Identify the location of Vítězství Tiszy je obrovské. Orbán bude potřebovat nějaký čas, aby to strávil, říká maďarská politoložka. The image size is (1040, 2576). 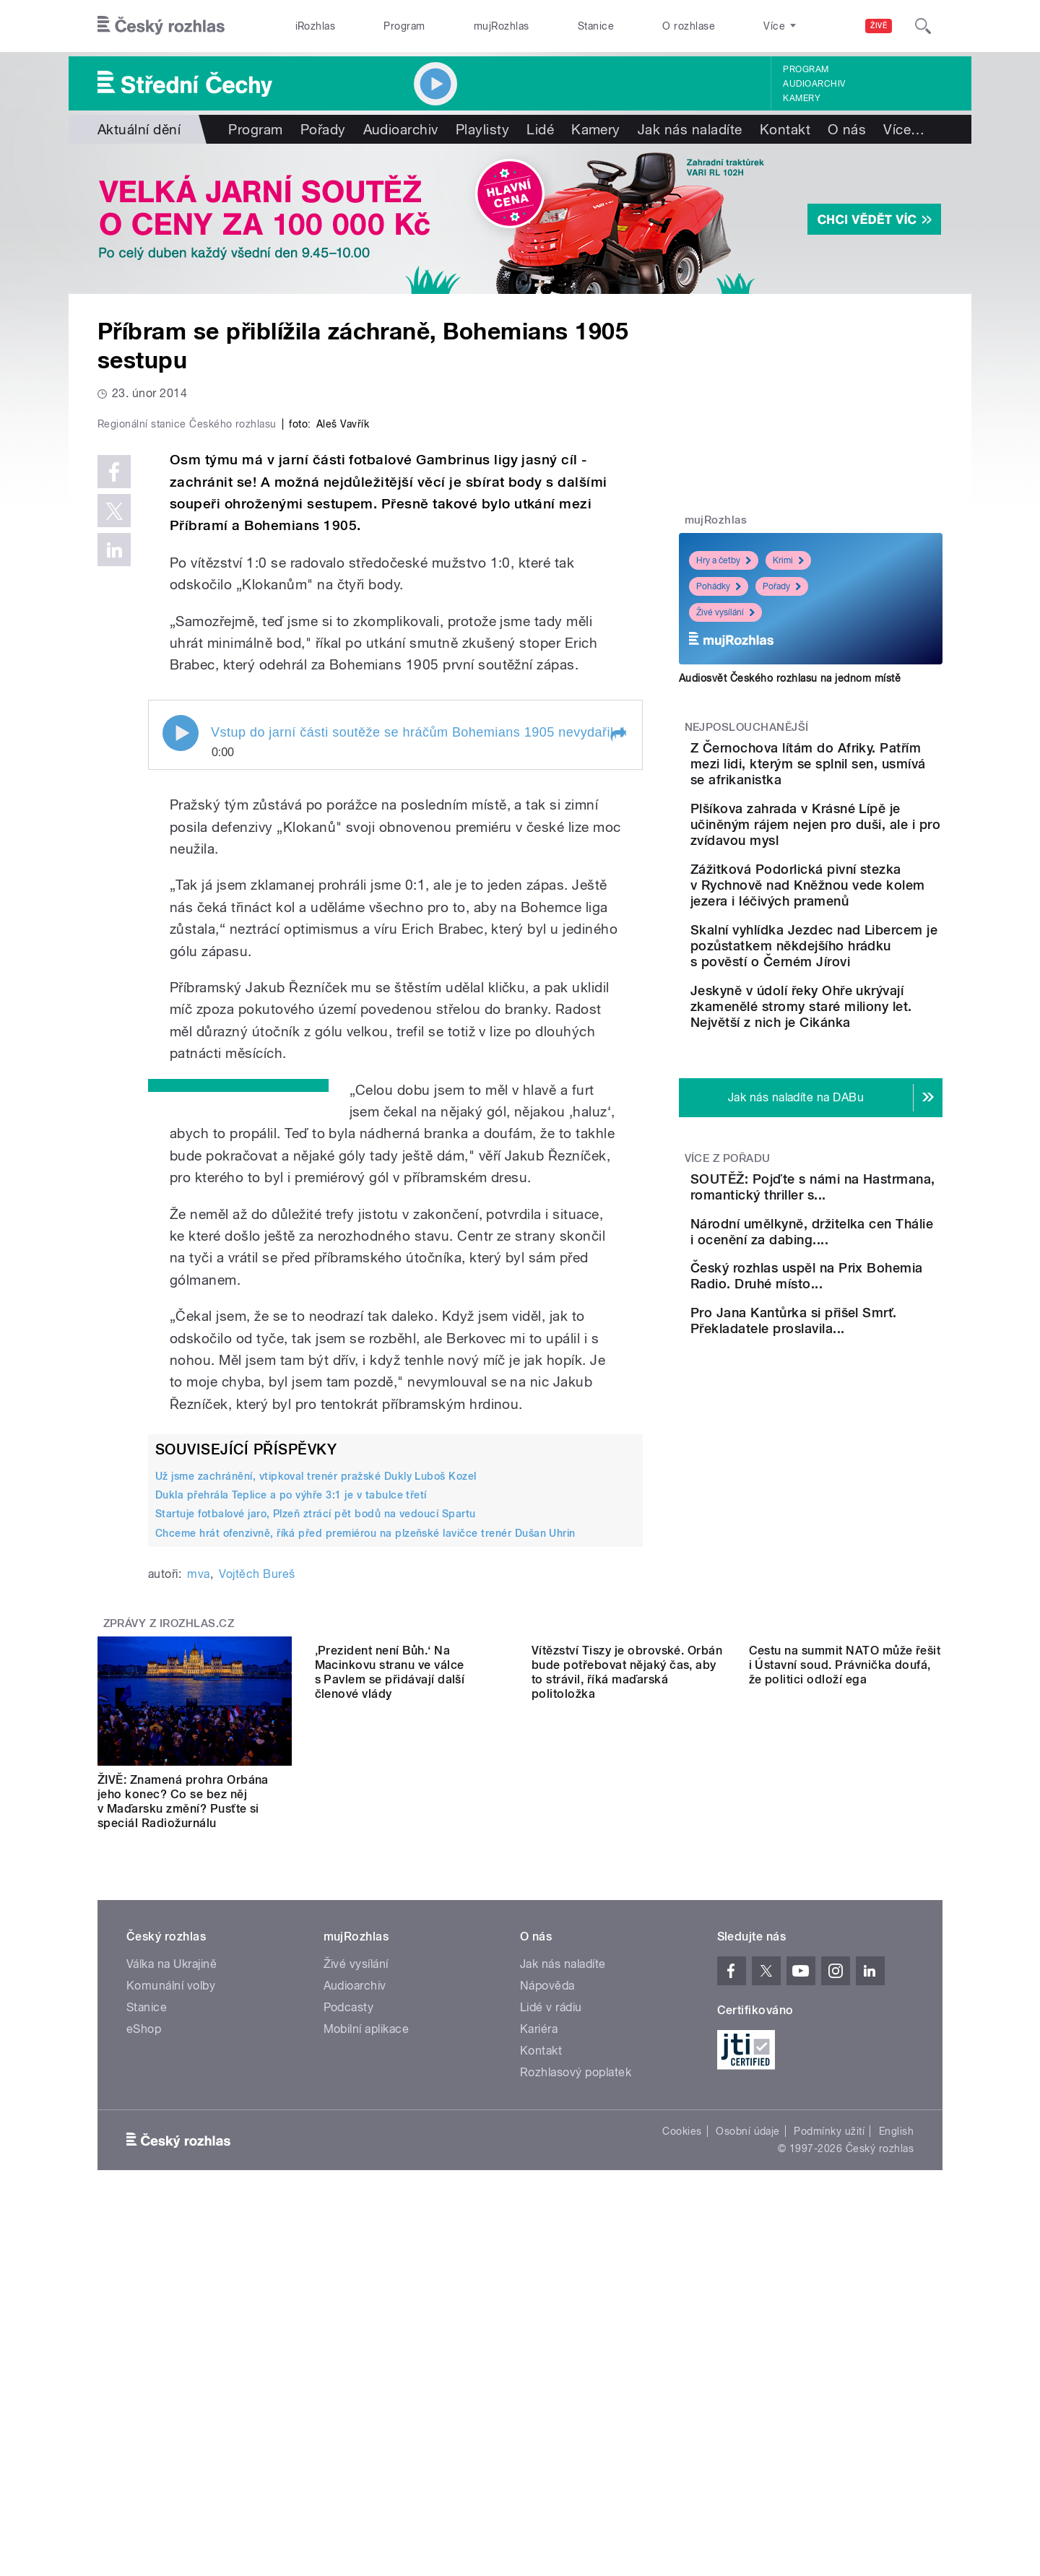
(627, 2108).